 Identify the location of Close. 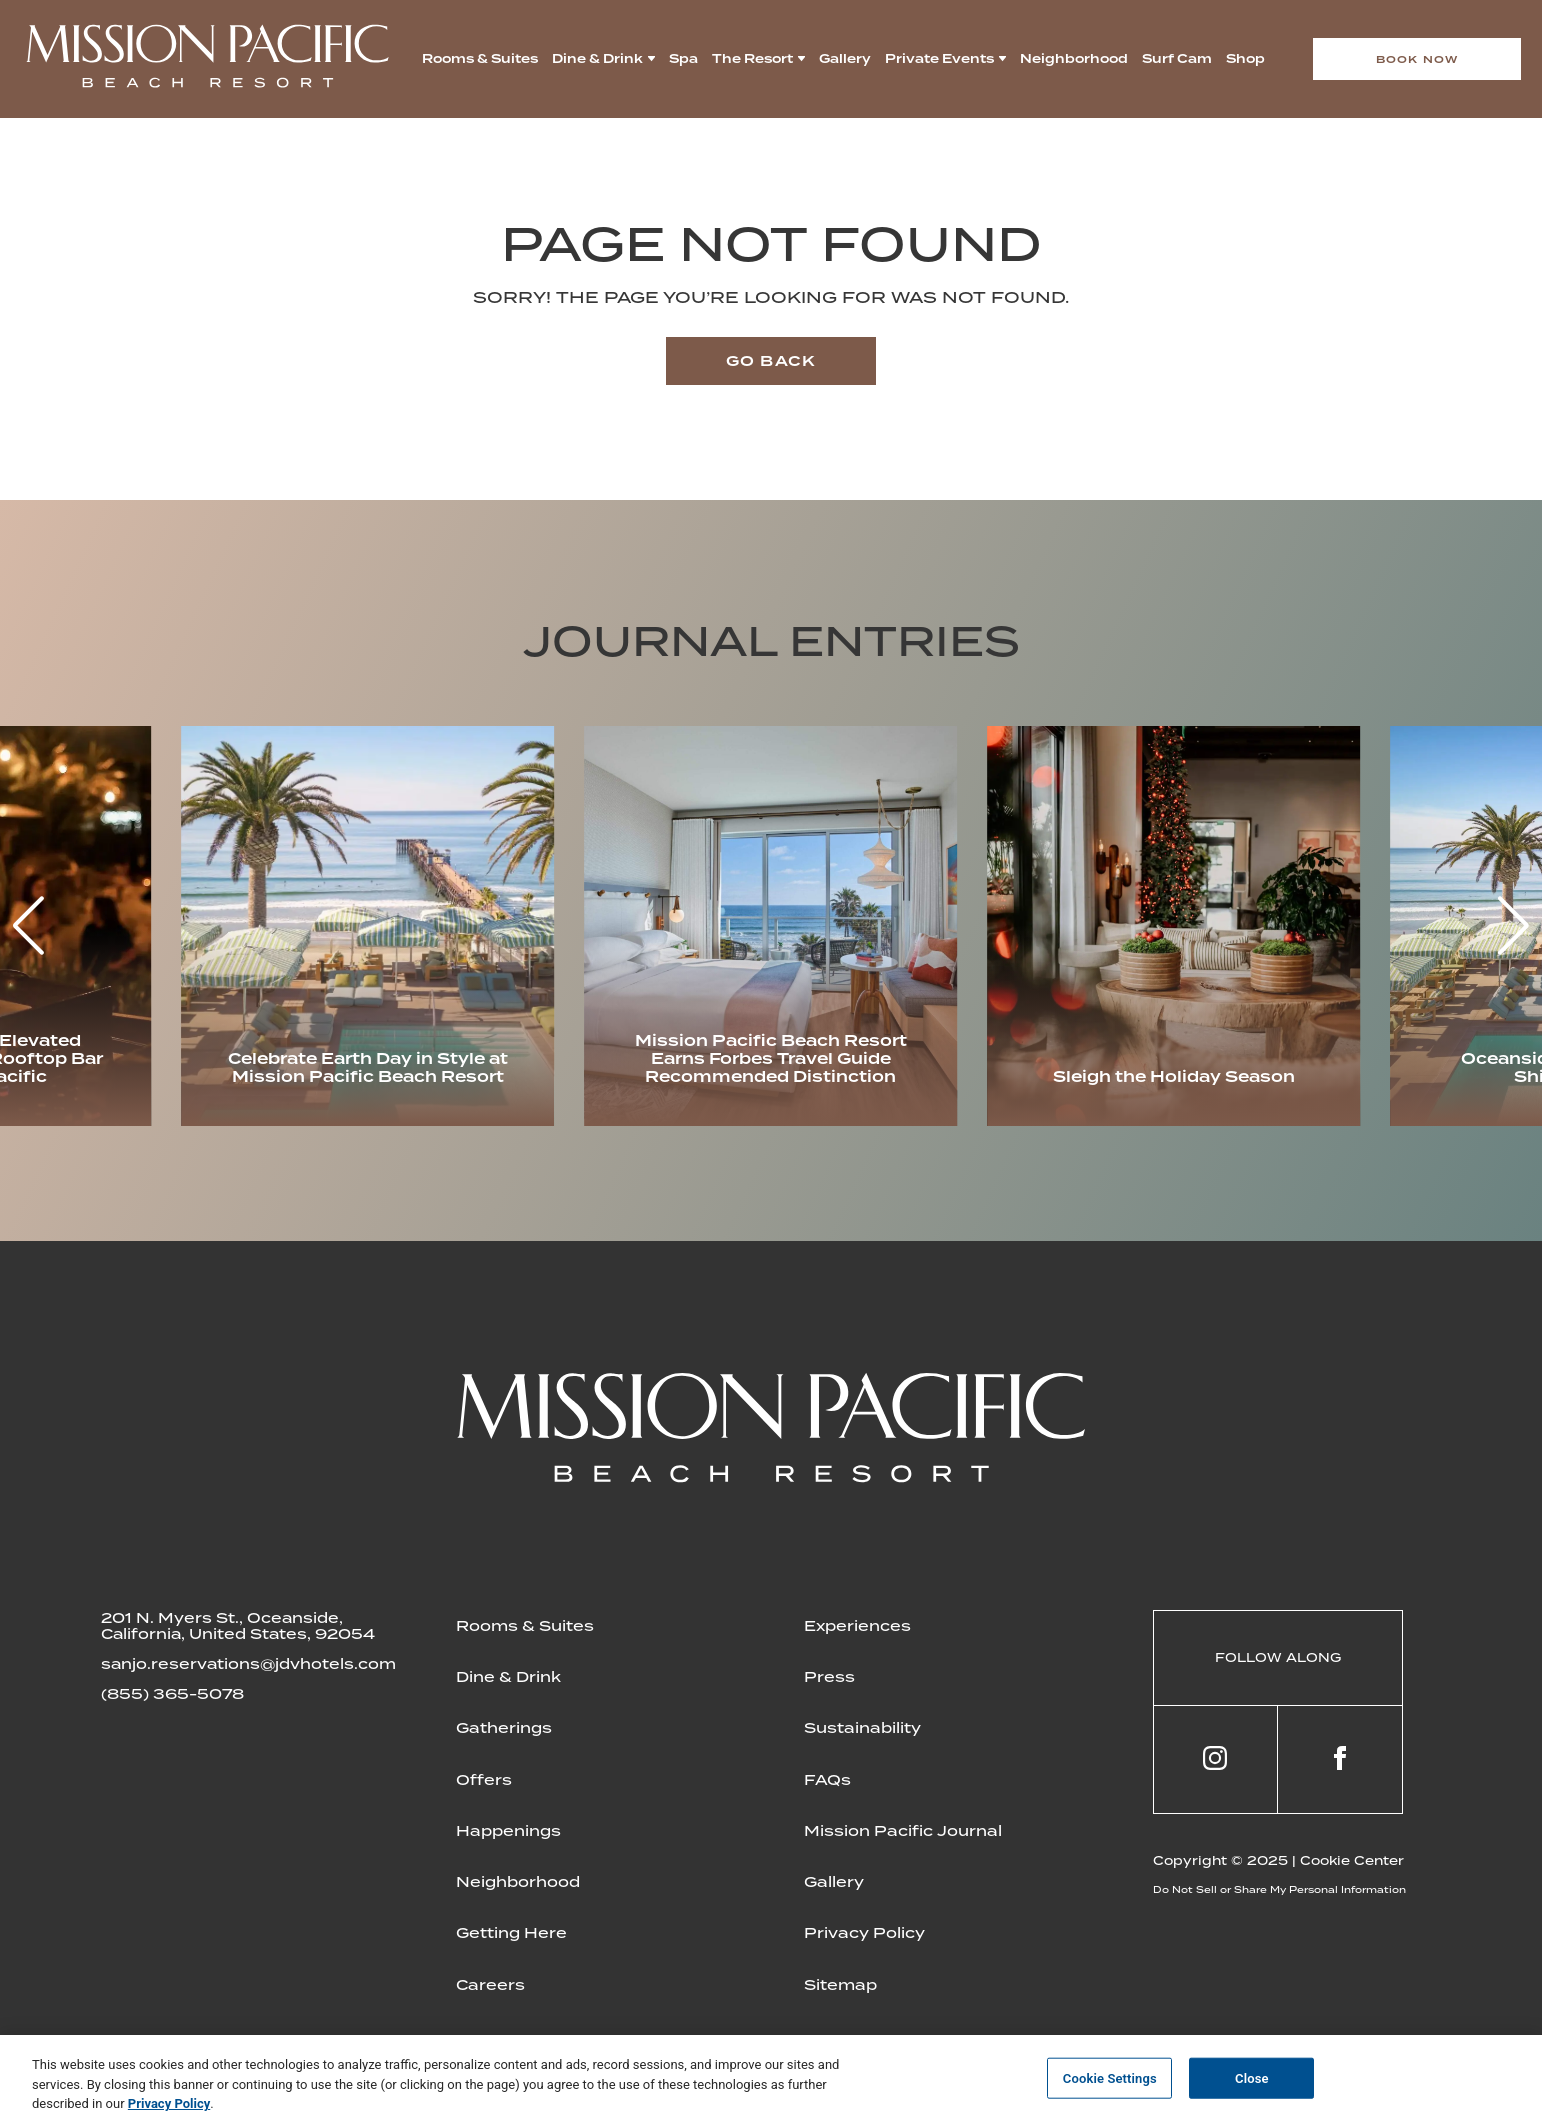
(1252, 2077).